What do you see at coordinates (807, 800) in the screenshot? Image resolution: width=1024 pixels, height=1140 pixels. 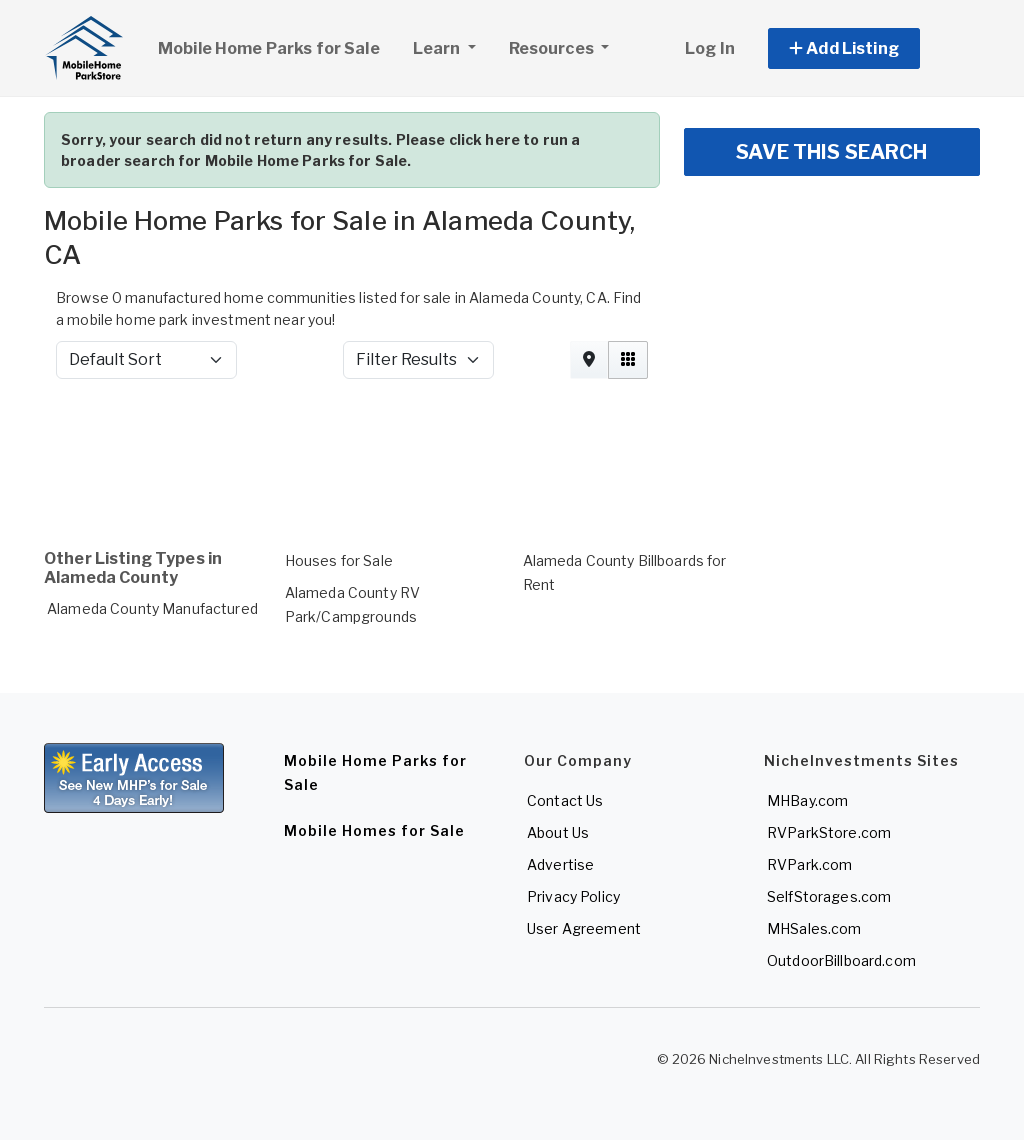 I see `MHBay.com` at bounding box center [807, 800].